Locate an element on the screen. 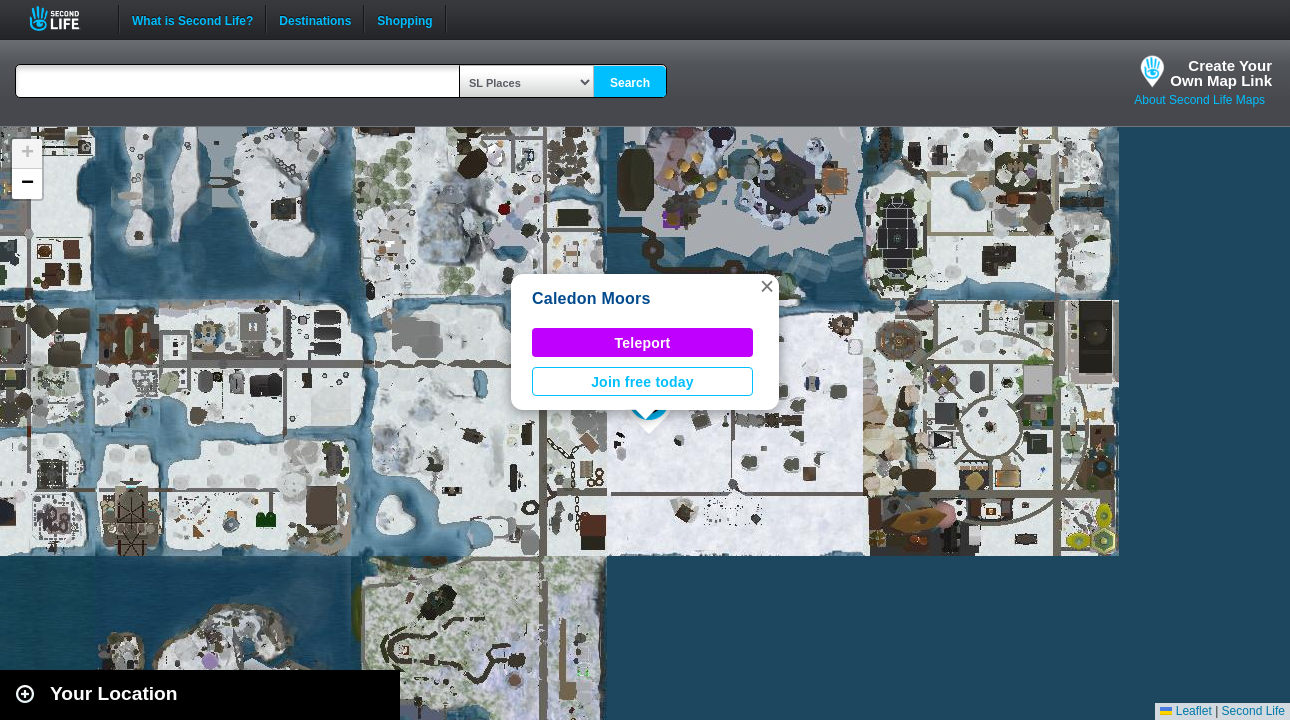  Destinations is located at coordinates (315, 19).